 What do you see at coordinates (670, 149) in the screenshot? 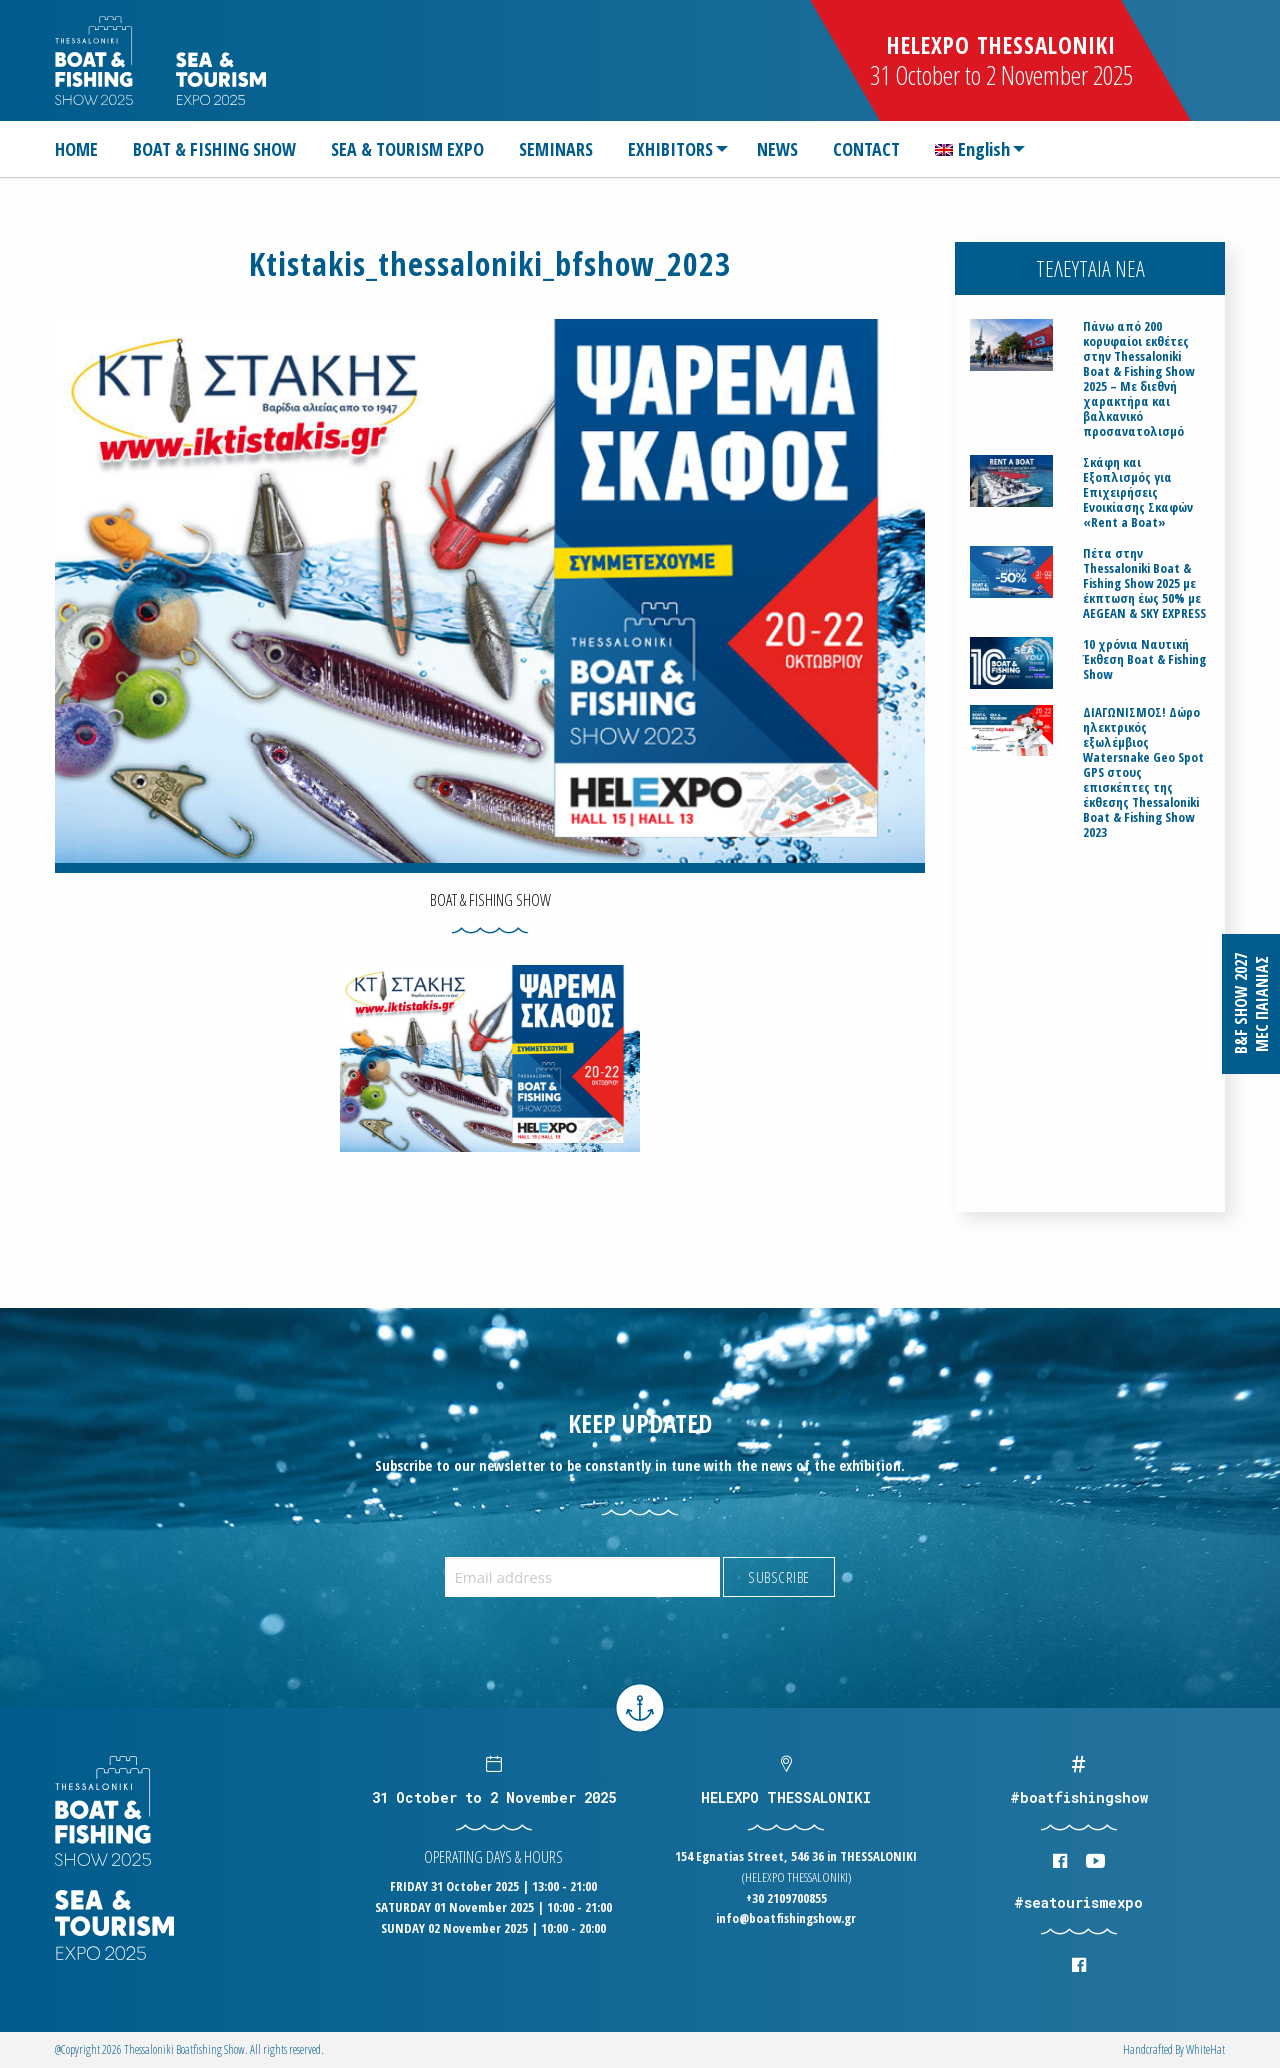
I see `EXHIBITORS` at bounding box center [670, 149].